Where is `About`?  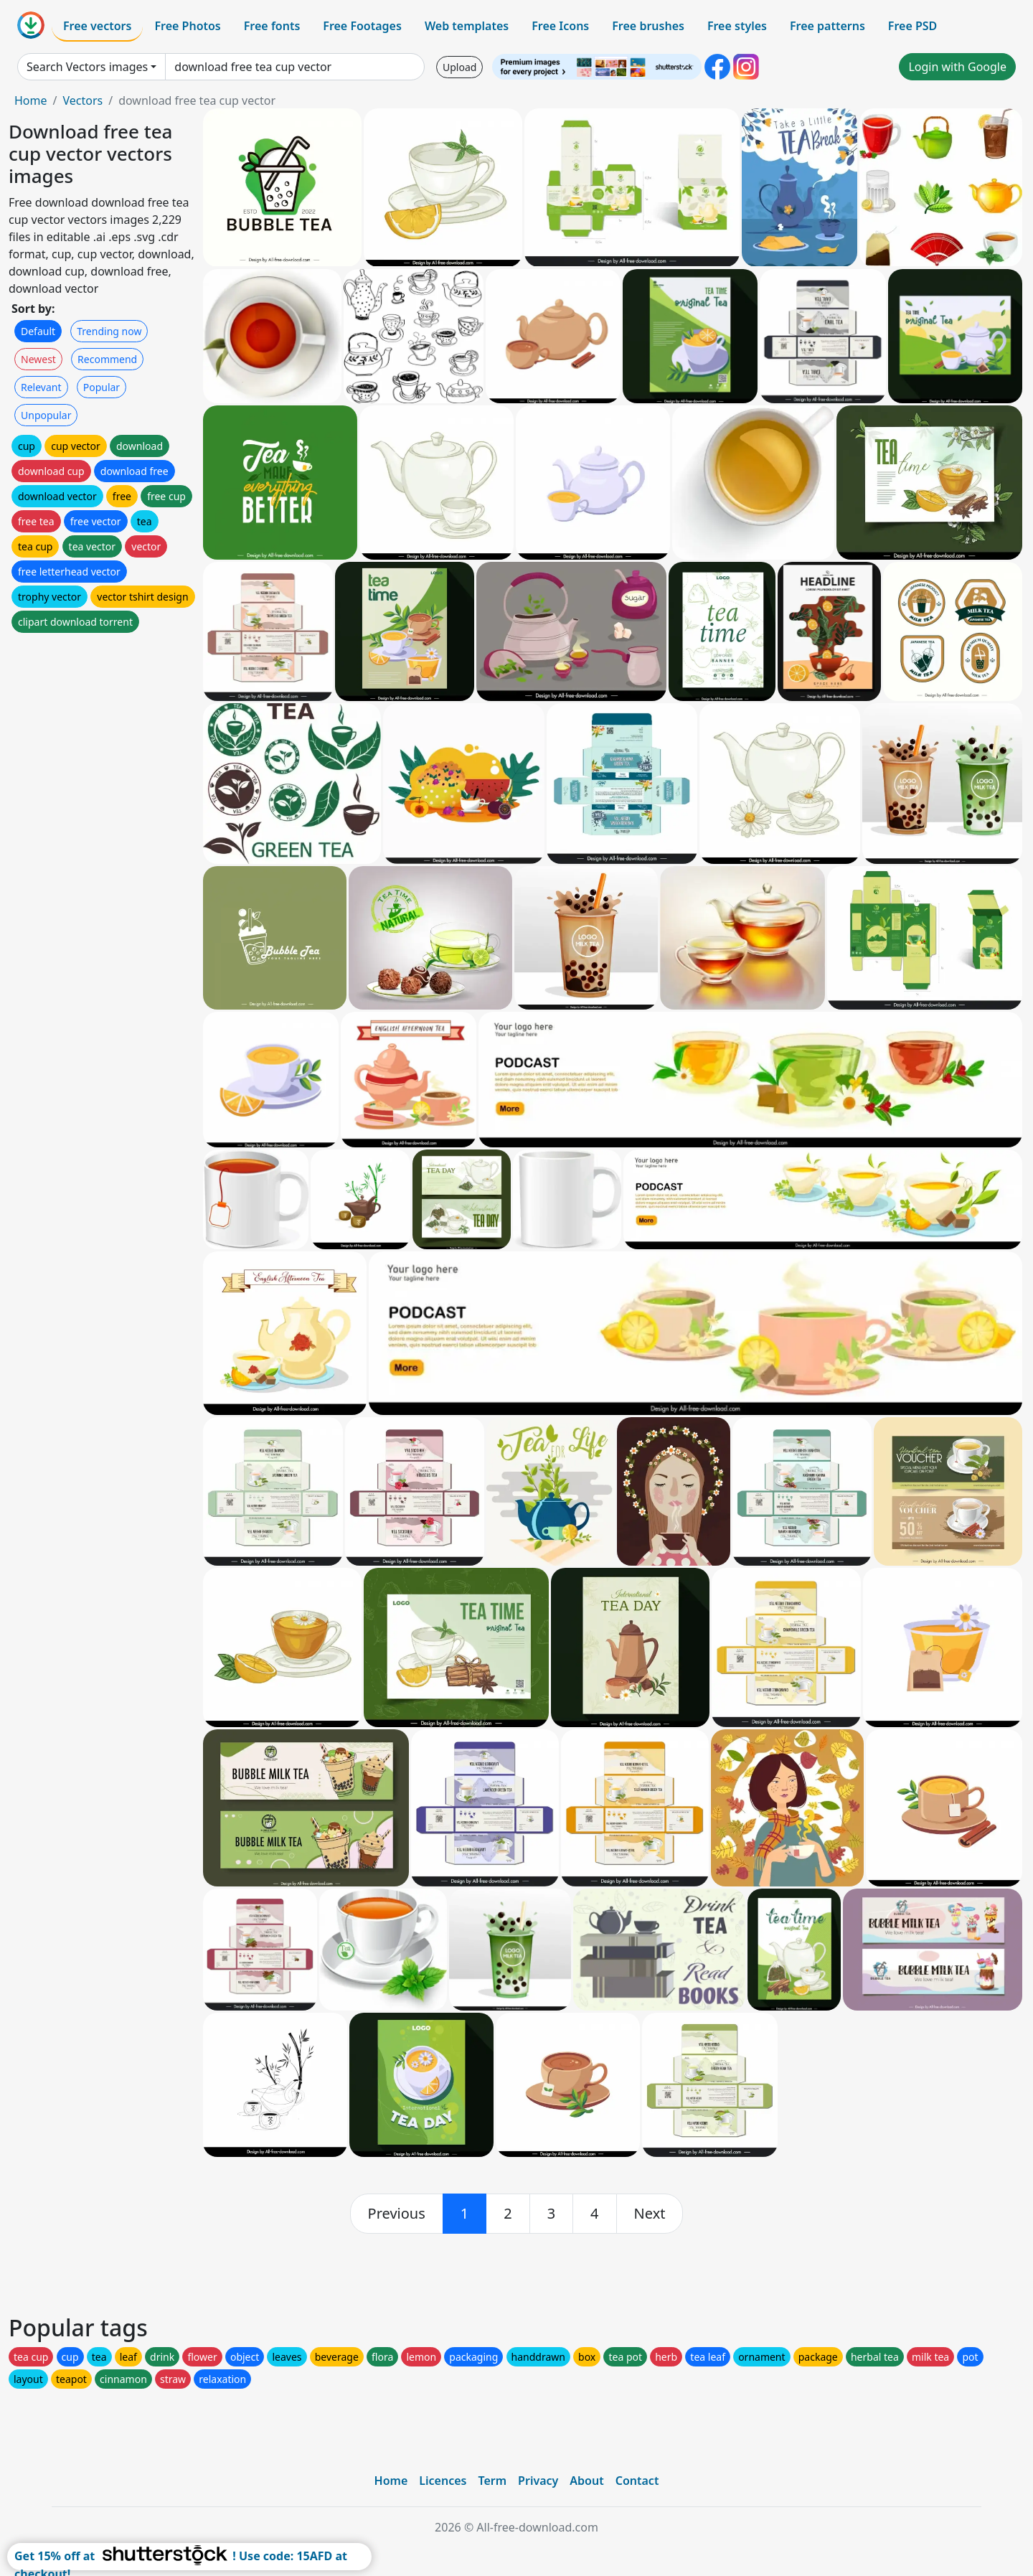
About is located at coordinates (586, 2480).